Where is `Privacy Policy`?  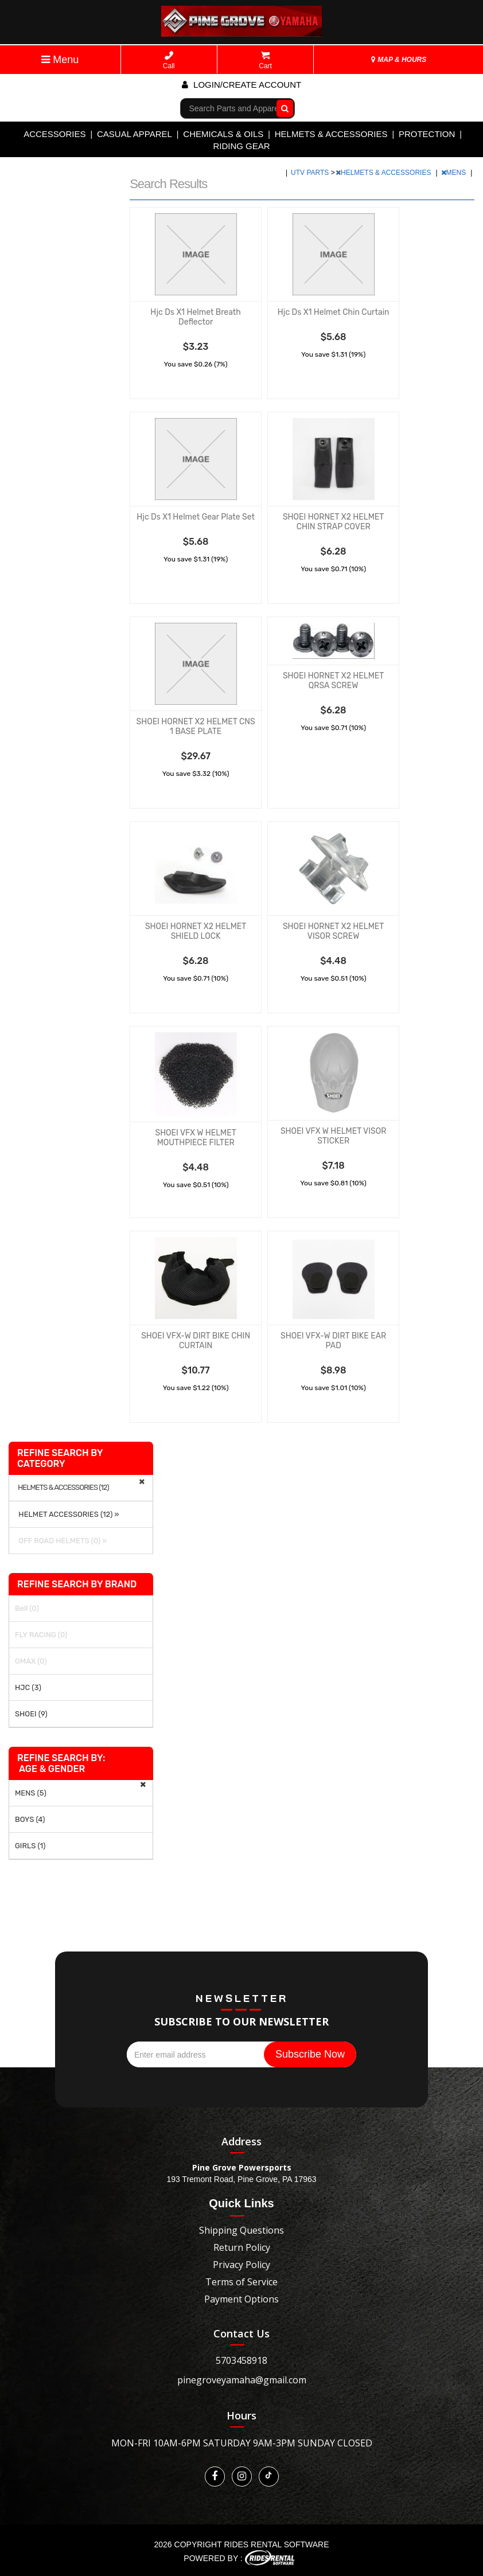
Privacy Policy is located at coordinates (241, 2264).